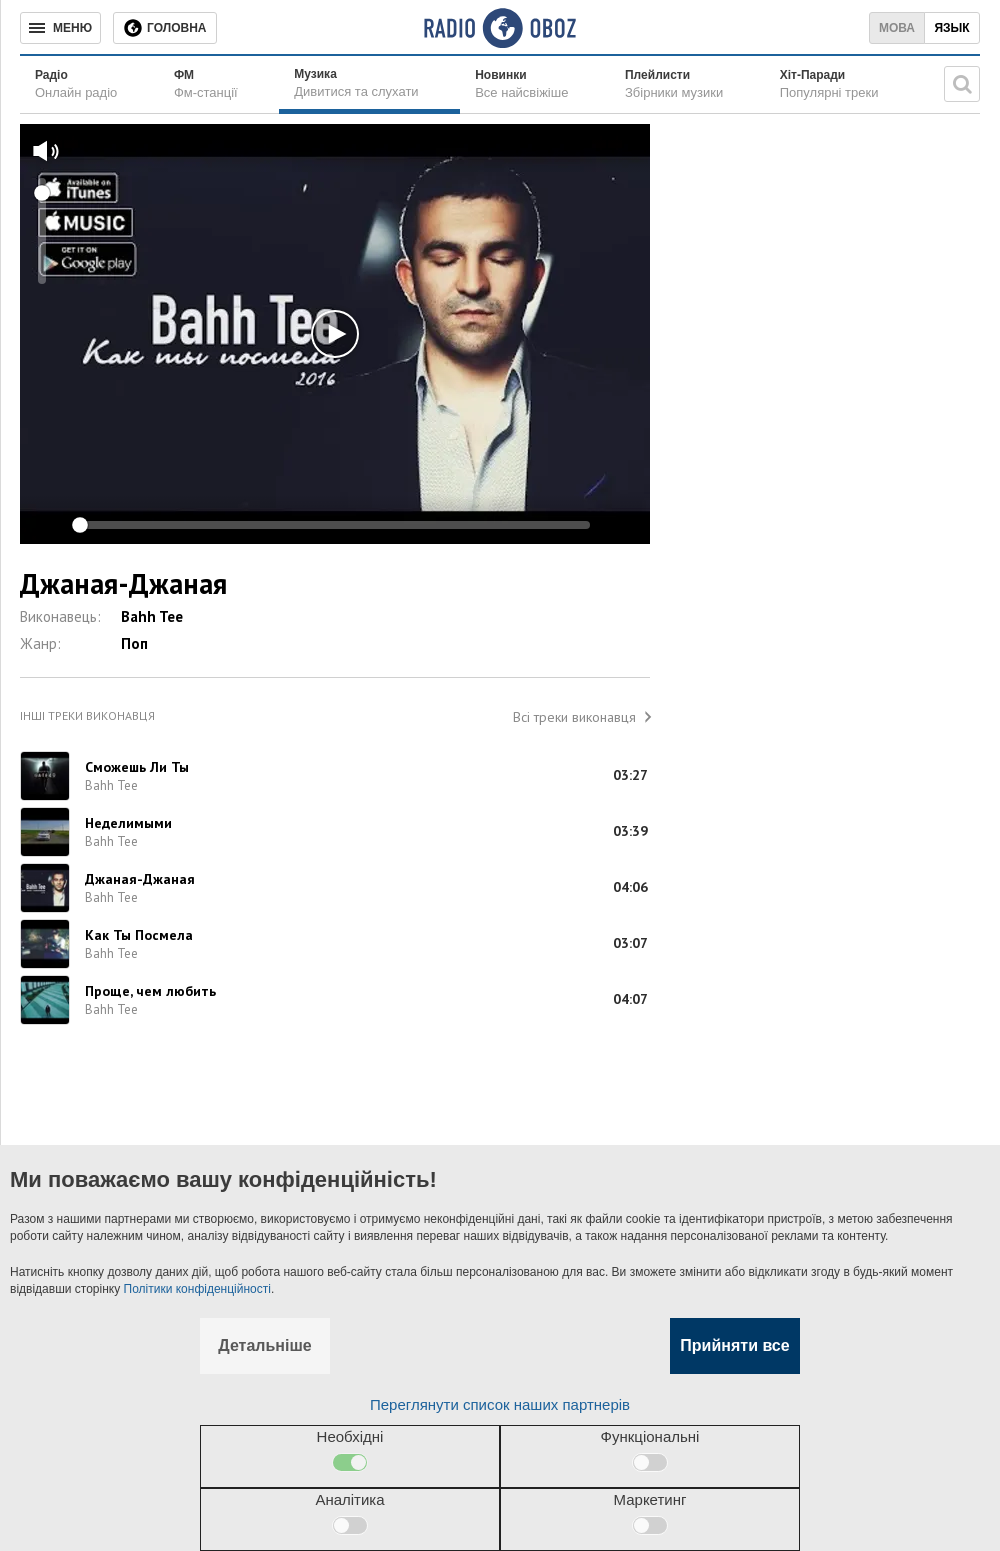  Describe the element at coordinates (499, 28) in the screenshot. I see `[Логотип, ссылка на главную страницу]` at that location.